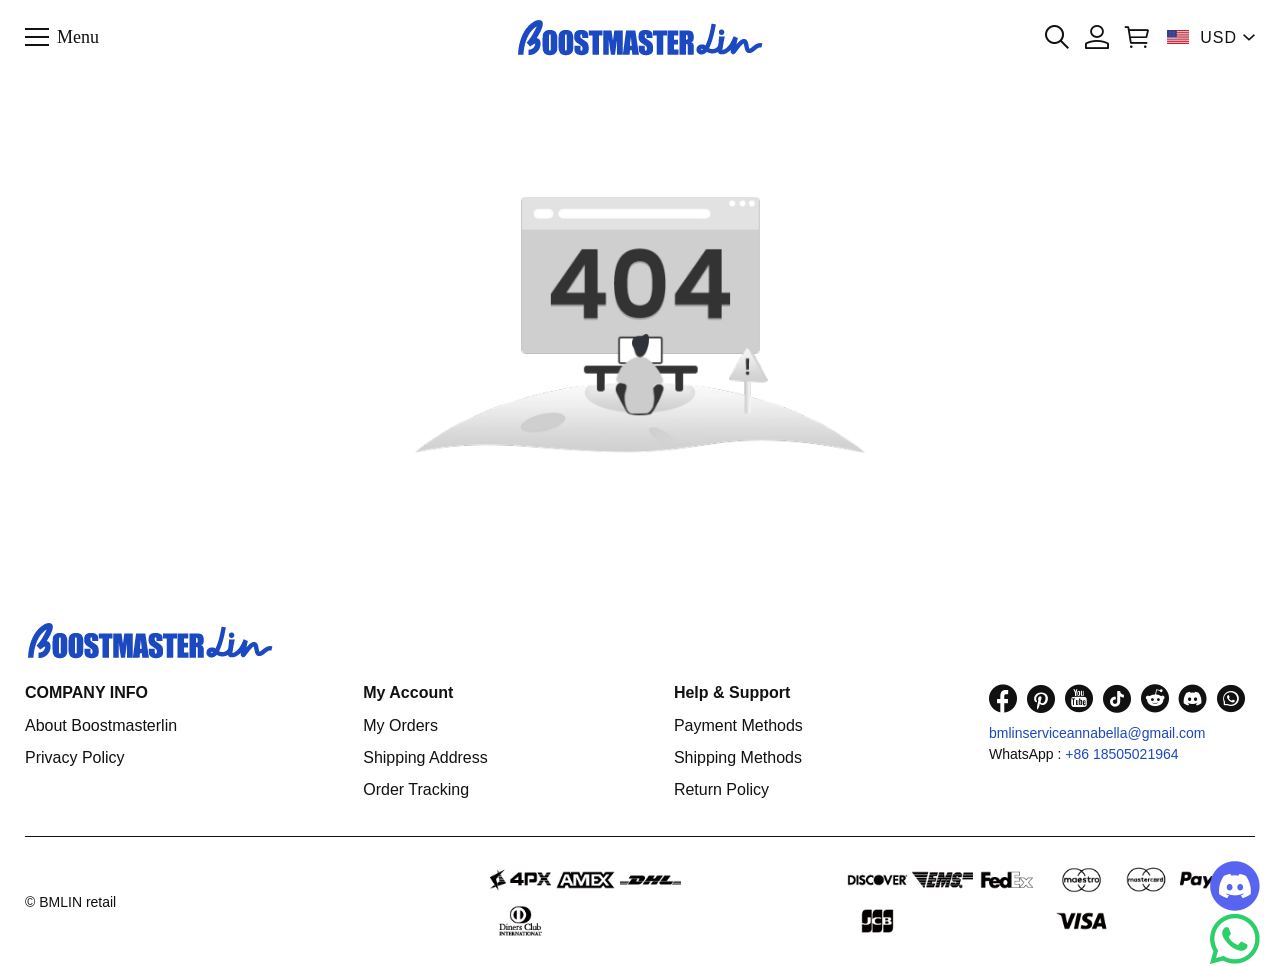 This screenshot has width=1280, height=967. What do you see at coordinates (1097, 733) in the screenshot?
I see `bmlinserviceannabella@gmail.com` at bounding box center [1097, 733].